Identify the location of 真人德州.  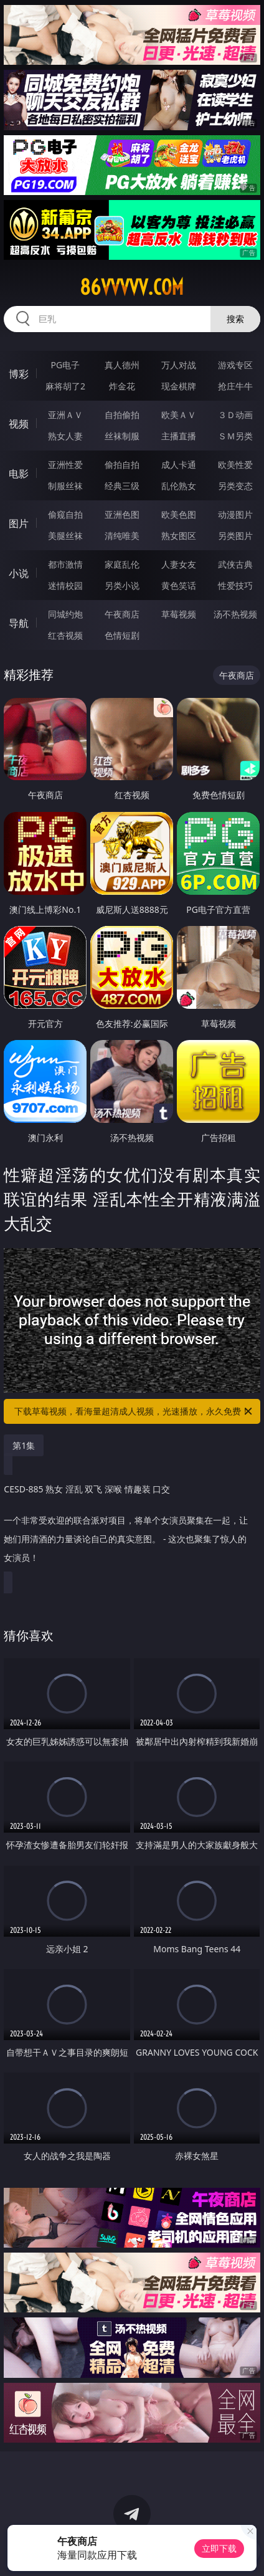
(122, 365).